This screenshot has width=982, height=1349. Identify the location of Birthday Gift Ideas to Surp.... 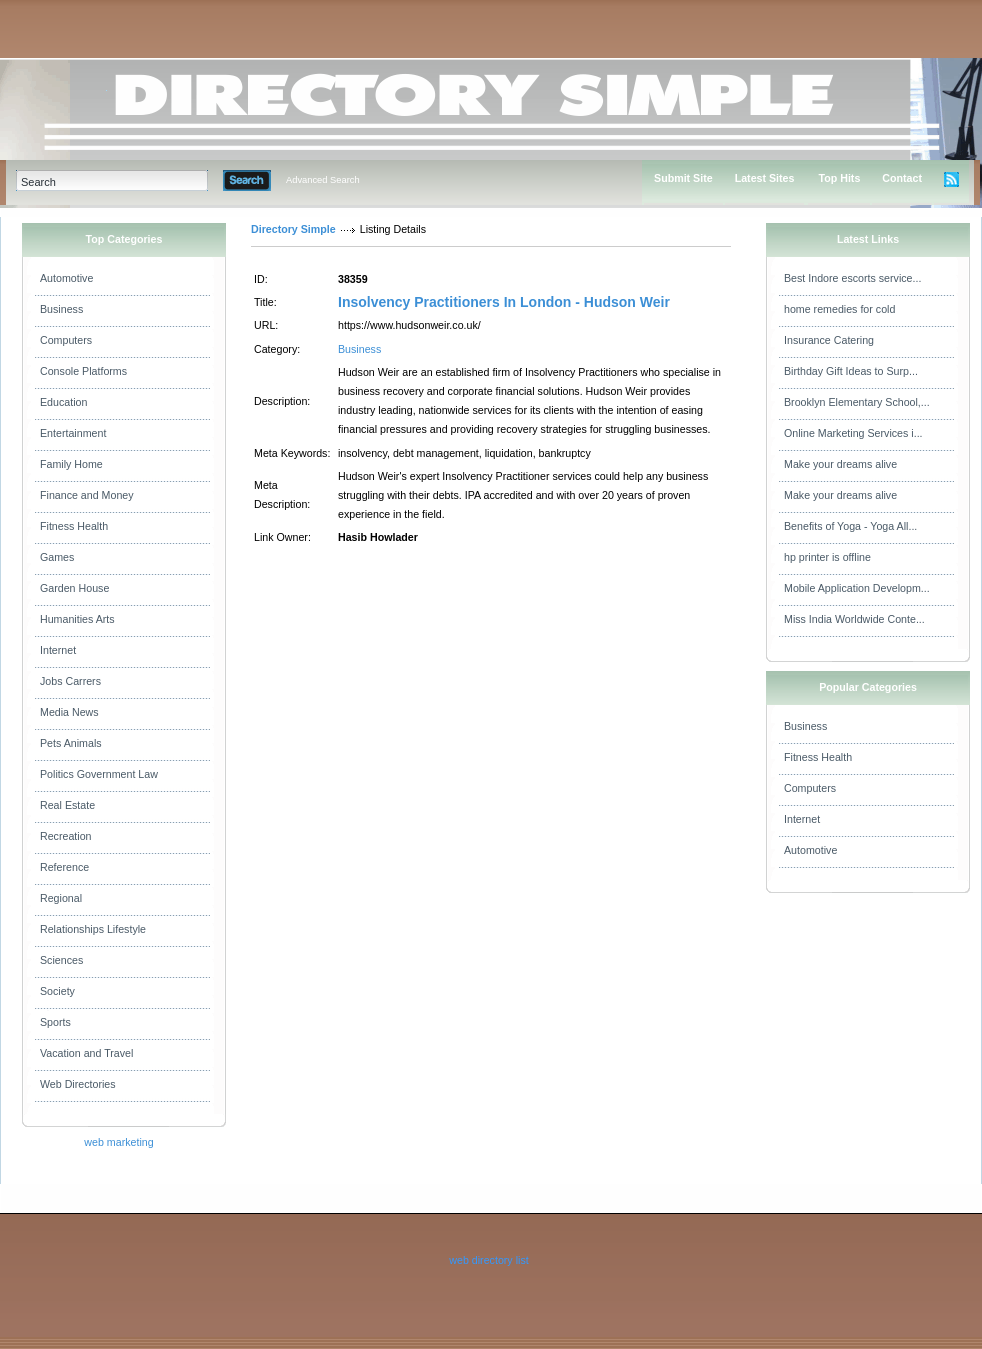
(851, 371).